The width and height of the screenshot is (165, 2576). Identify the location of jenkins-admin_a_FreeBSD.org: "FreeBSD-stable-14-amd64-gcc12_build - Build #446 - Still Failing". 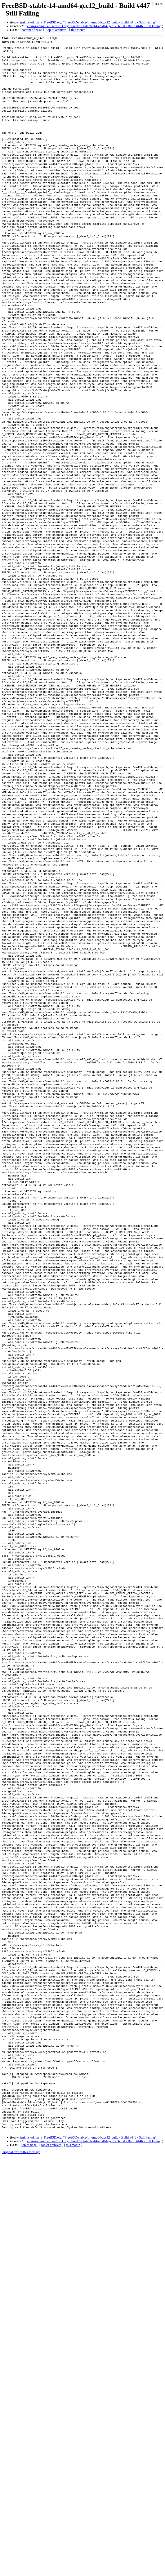
(94, 26).